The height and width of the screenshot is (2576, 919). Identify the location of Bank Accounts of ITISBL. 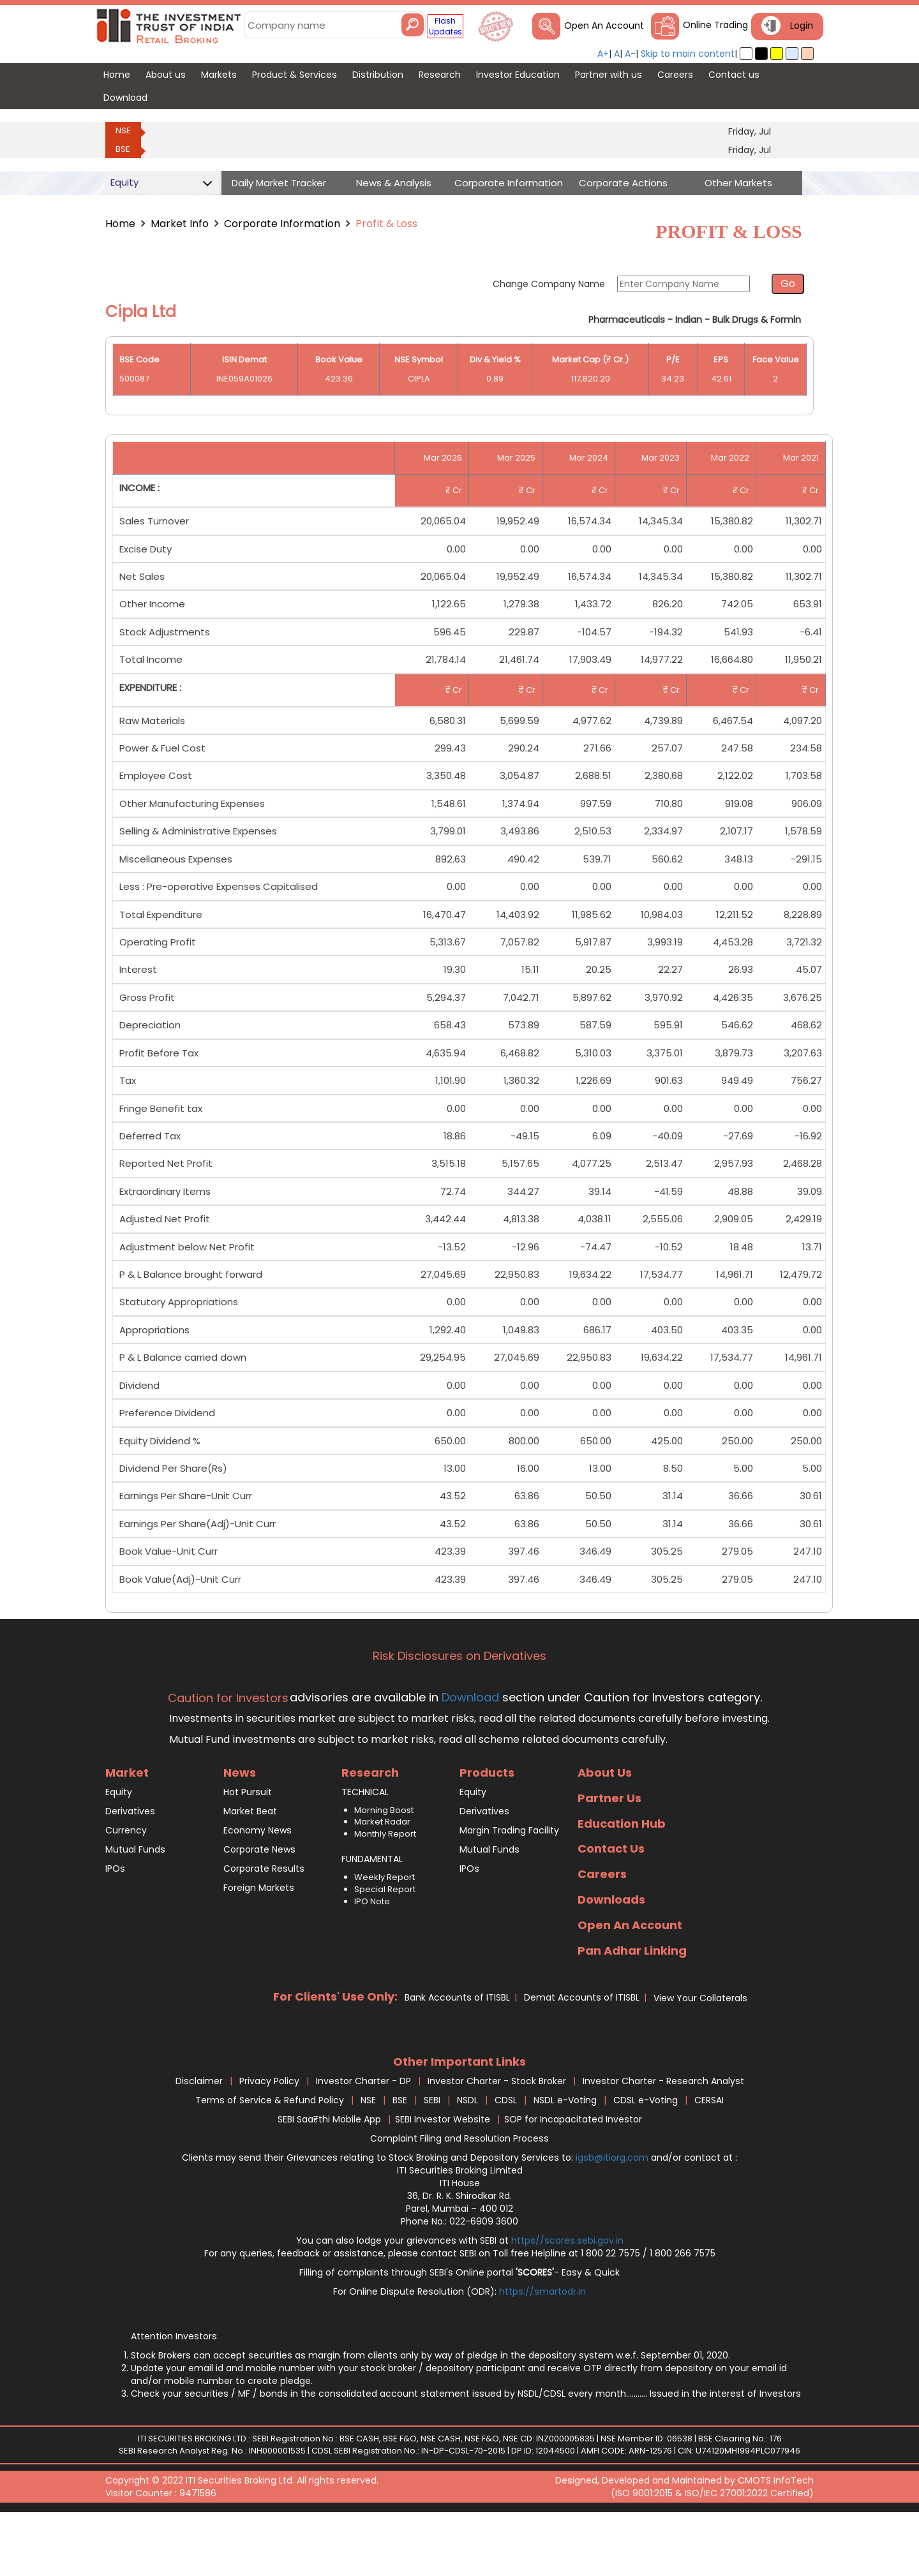
(457, 2053).